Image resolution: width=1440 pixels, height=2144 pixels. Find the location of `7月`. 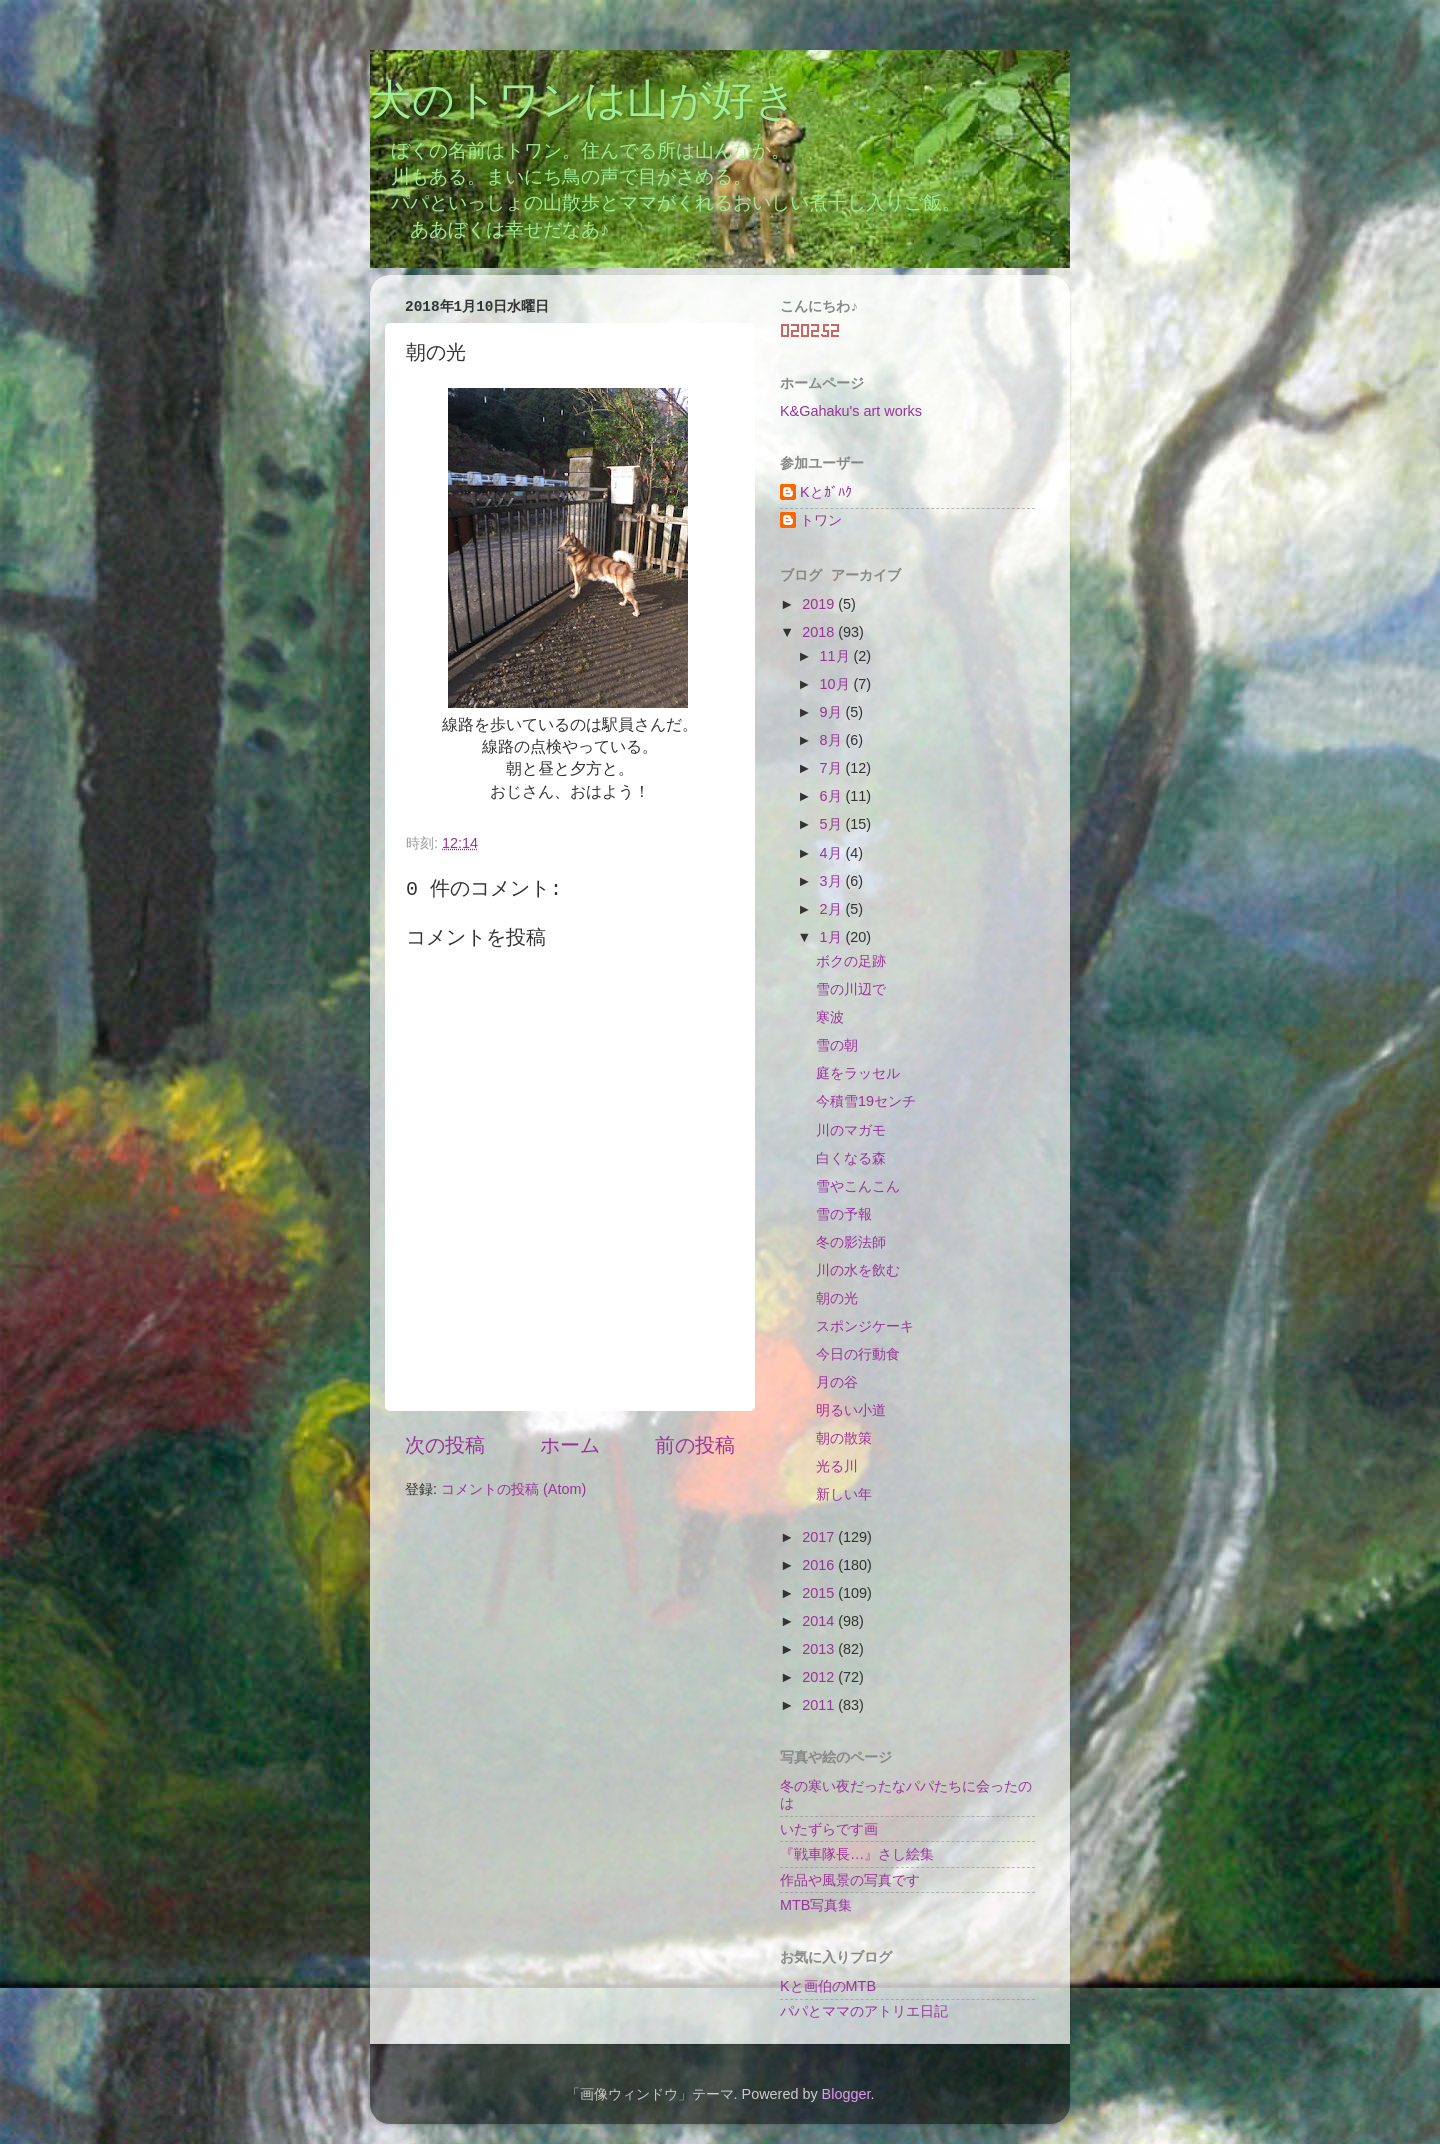

7月 is located at coordinates (833, 768).